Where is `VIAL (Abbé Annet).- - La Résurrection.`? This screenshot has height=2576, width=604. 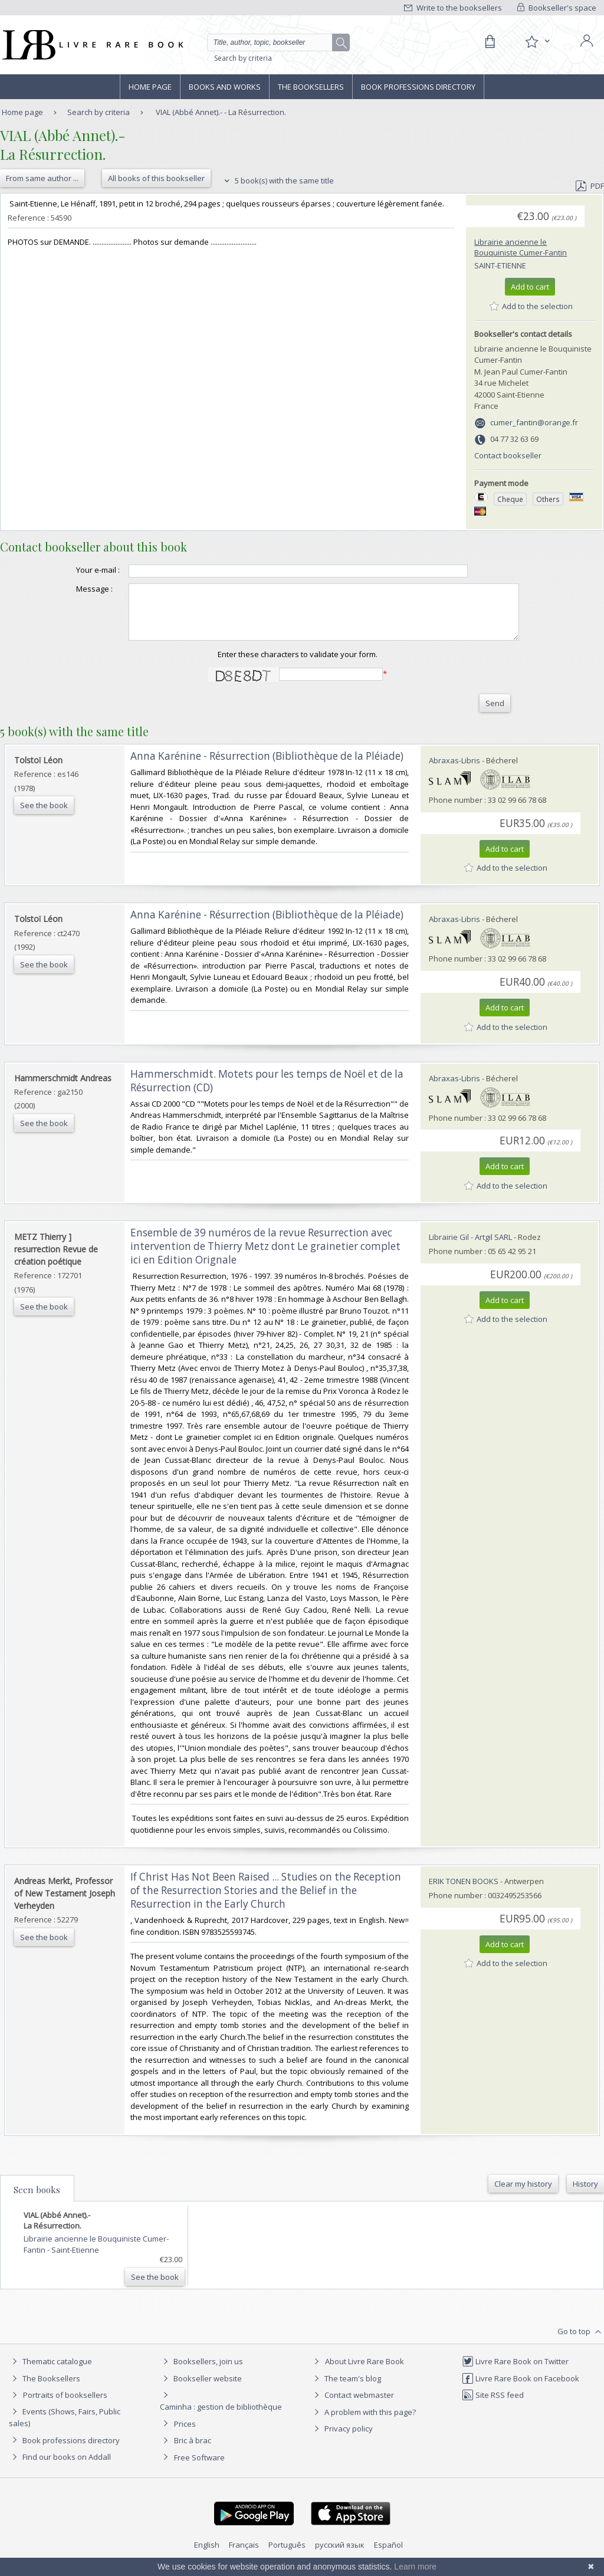 VIAL (Abbé Annet).- - La Résurrection. is located at coordinates (221, 112).